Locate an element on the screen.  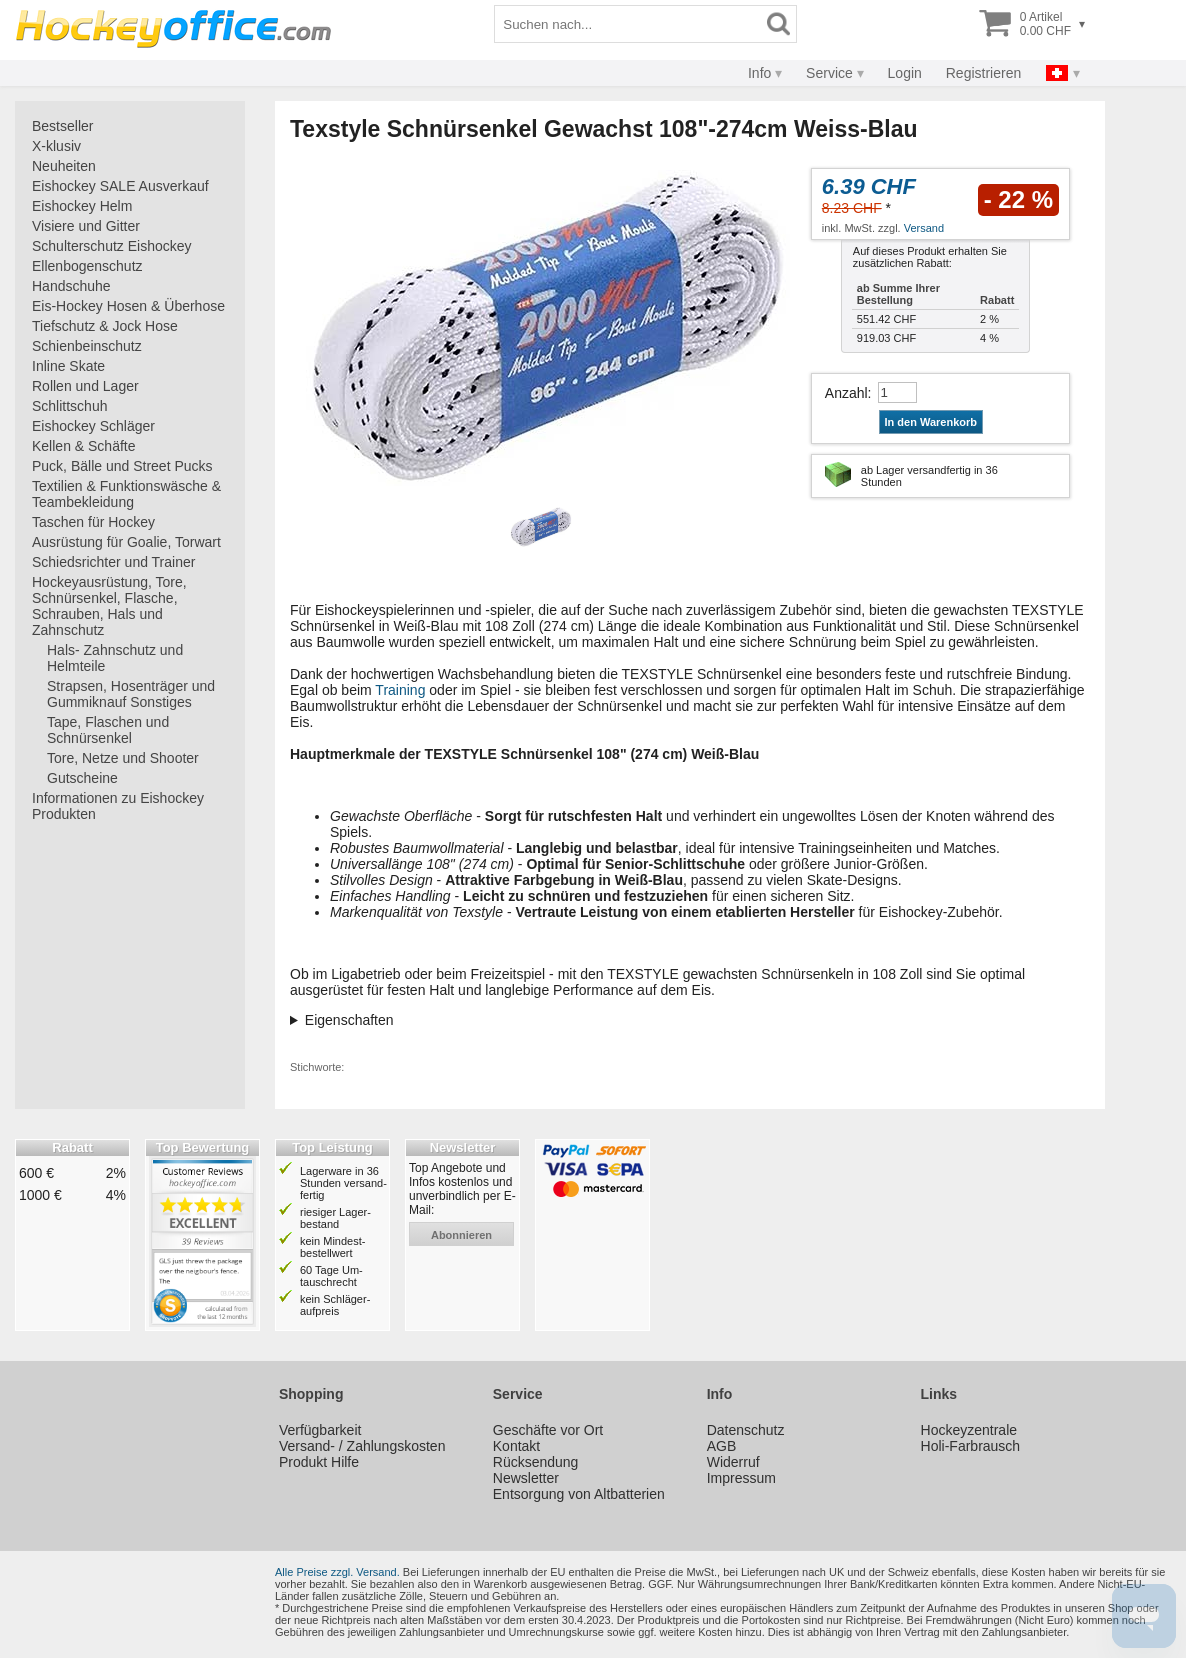
In den Warenkorb is located at coordinates (931, 422).